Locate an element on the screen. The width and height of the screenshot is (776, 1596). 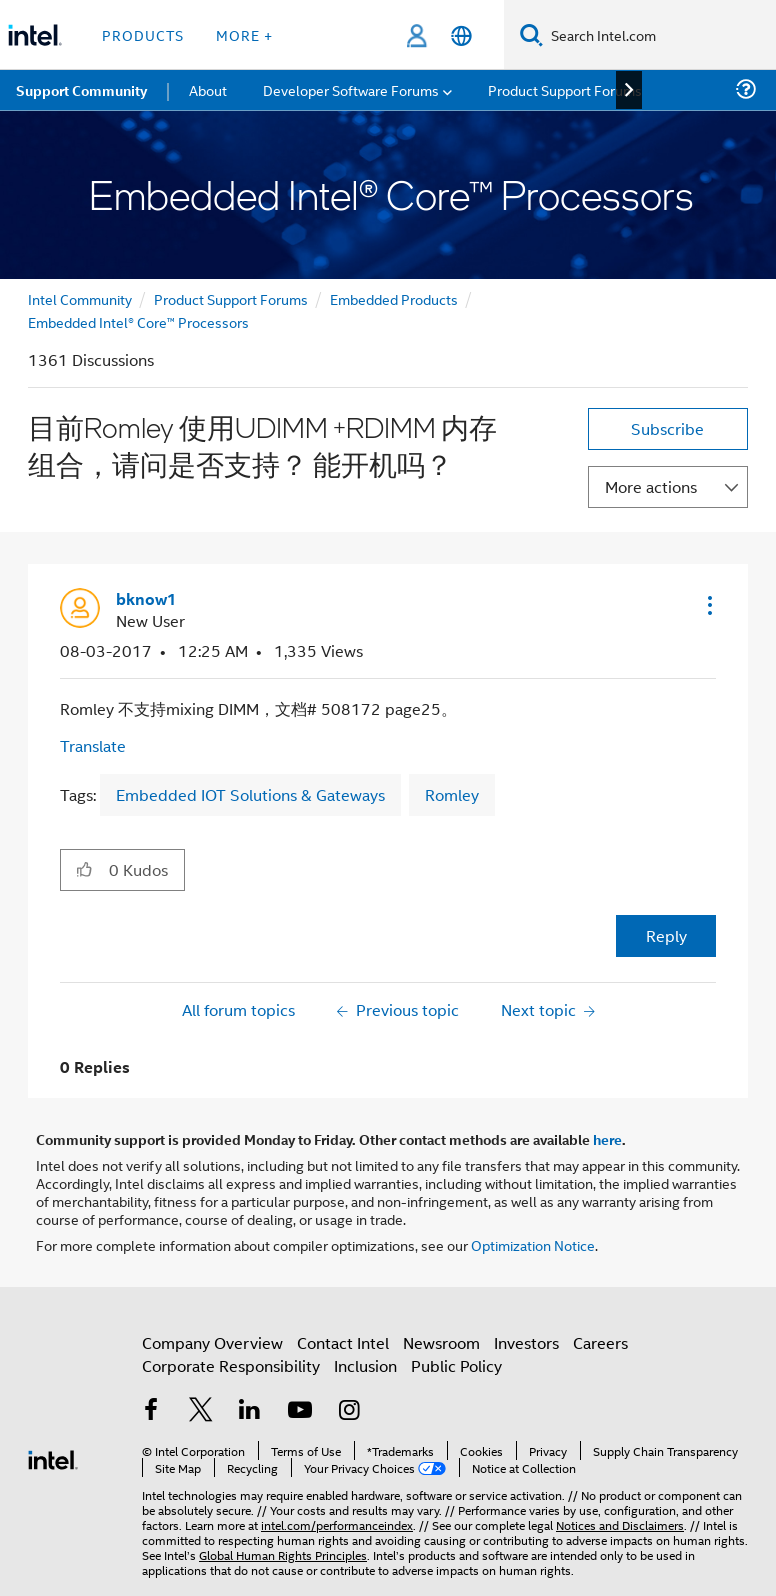
[Intel on LinkedIn] is located at coordinates (250, 1411).